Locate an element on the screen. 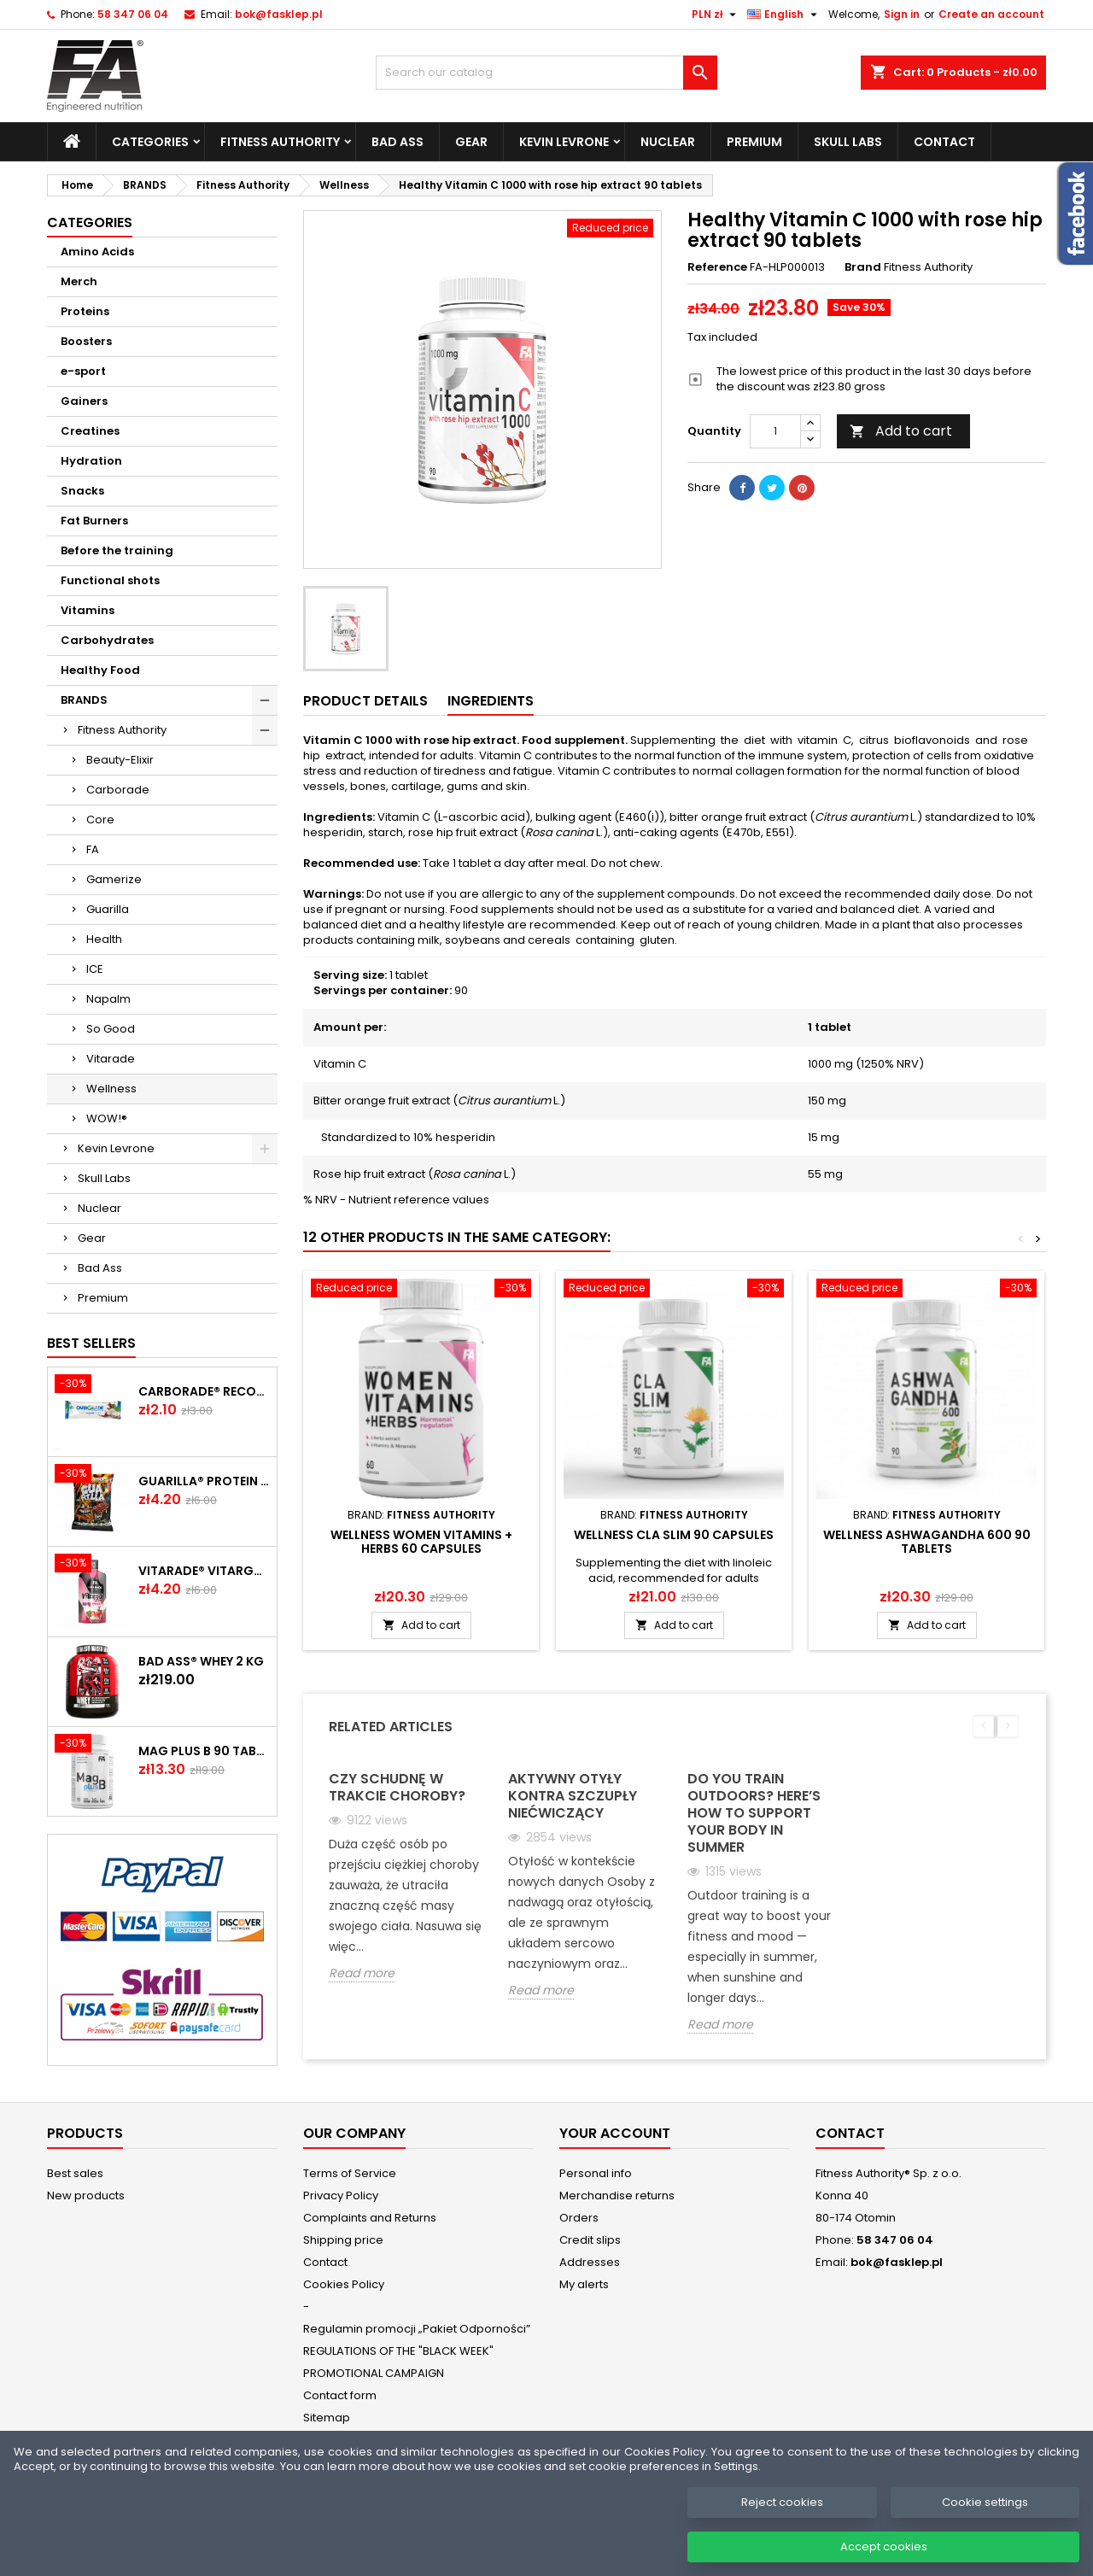 This screenshot has height=2576, width=1093. Gainers is located at coordinates (84, 401).